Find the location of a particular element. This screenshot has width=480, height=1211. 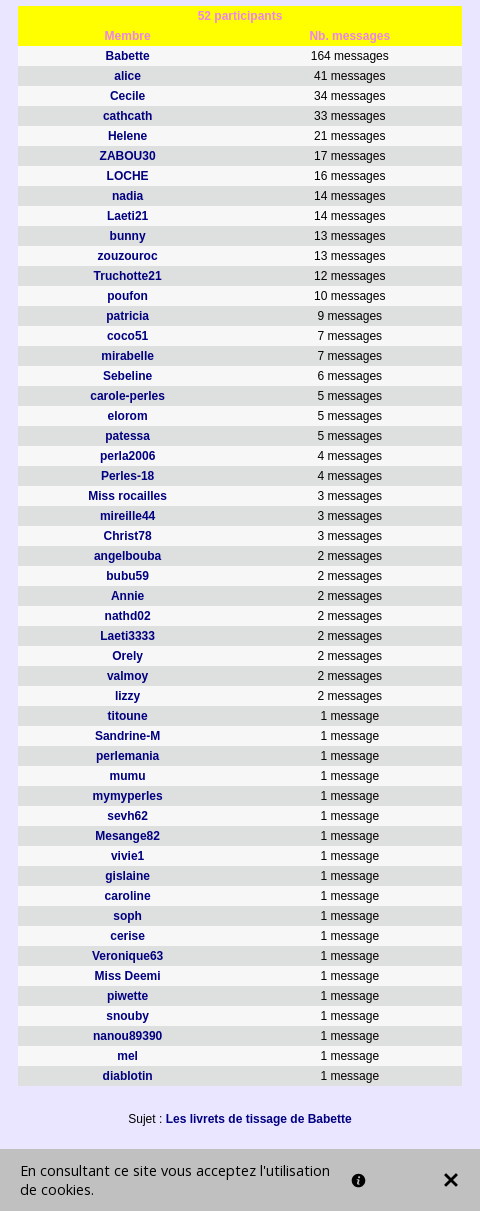

diablotin is located at coordinates (128, 1076).